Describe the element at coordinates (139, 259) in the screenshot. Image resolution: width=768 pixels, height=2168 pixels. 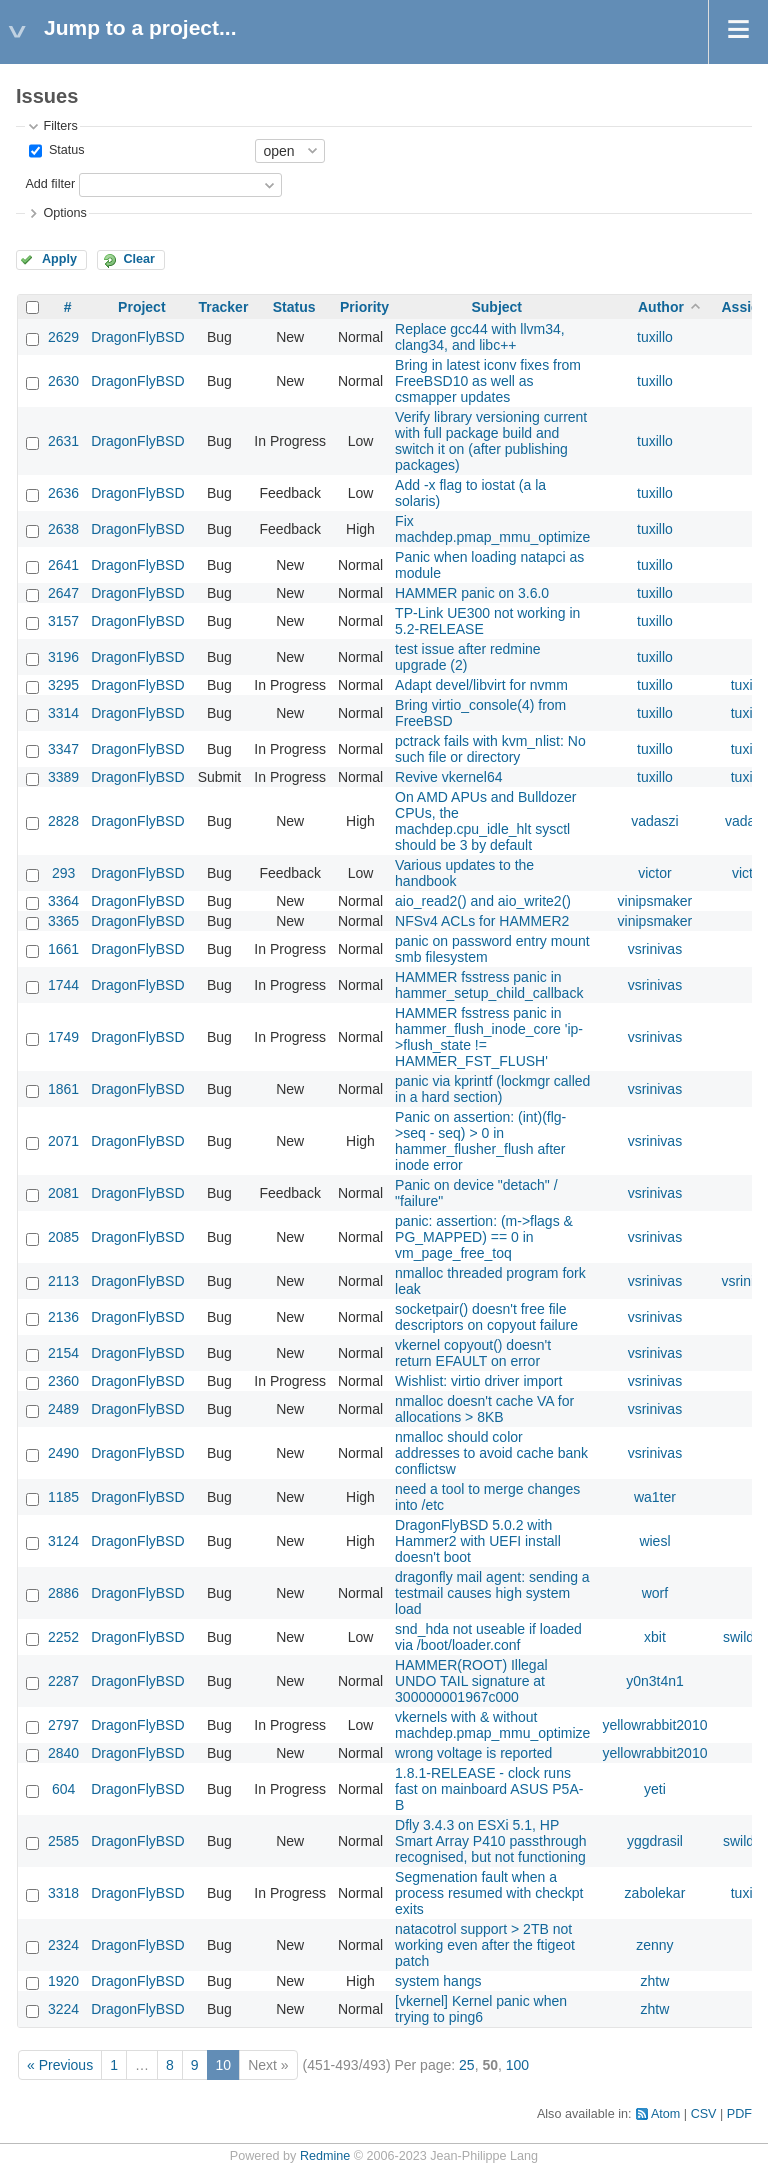
I see `Clear` at that location.